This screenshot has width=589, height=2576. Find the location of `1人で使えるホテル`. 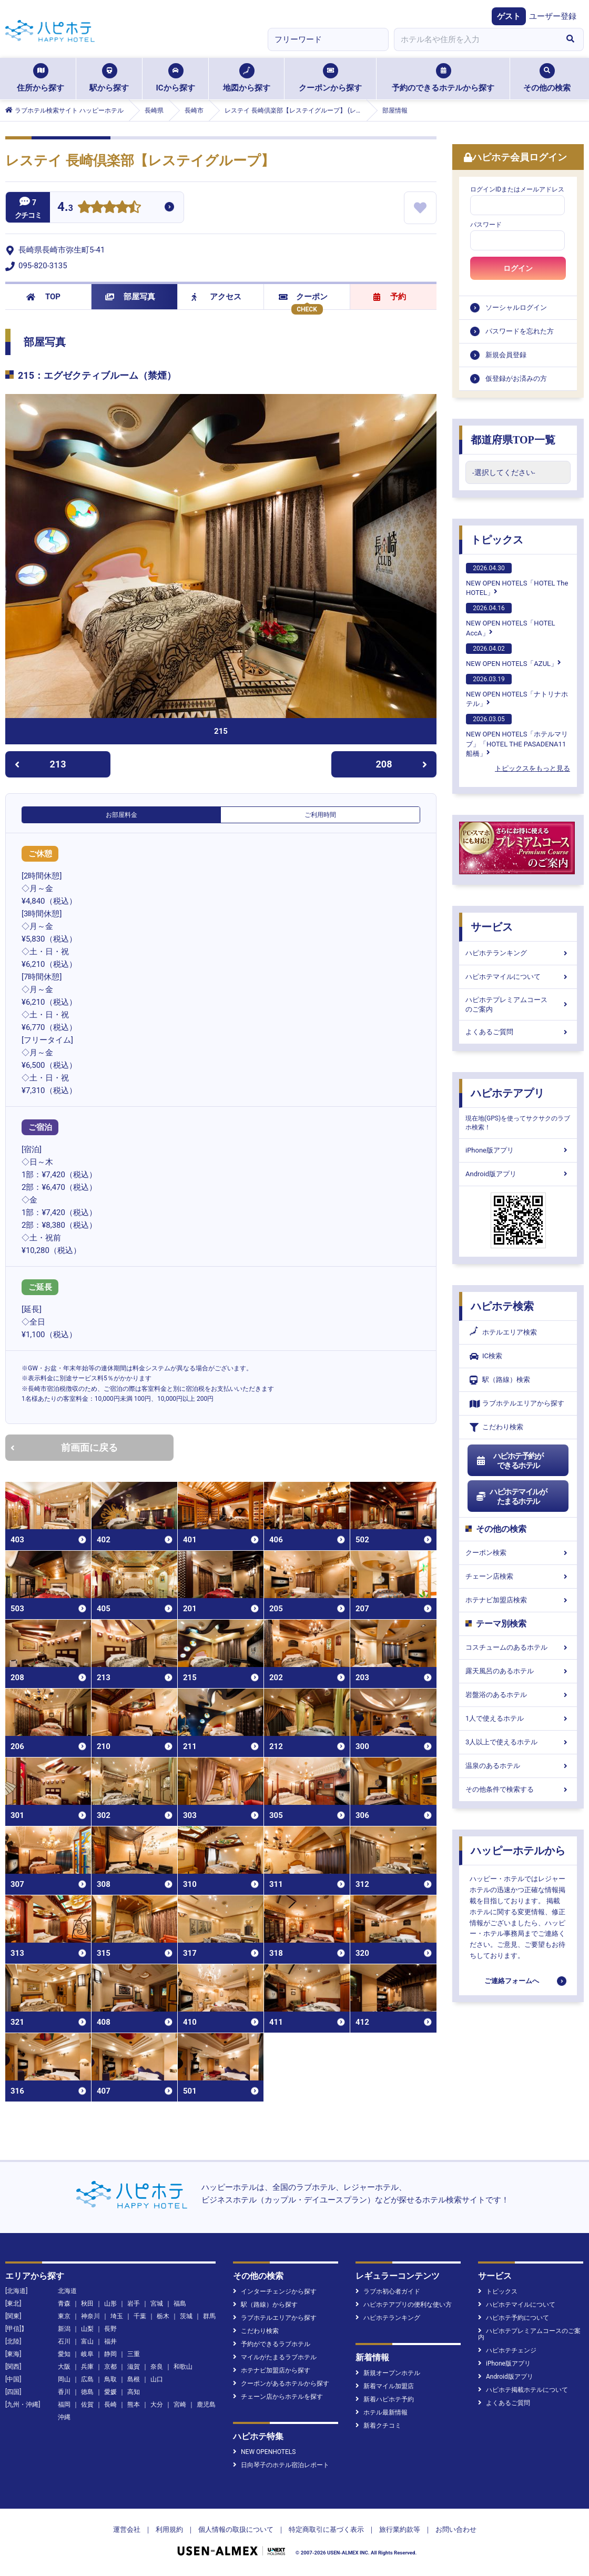

1人で使えるホテル is located at coordinates (518, 1718).